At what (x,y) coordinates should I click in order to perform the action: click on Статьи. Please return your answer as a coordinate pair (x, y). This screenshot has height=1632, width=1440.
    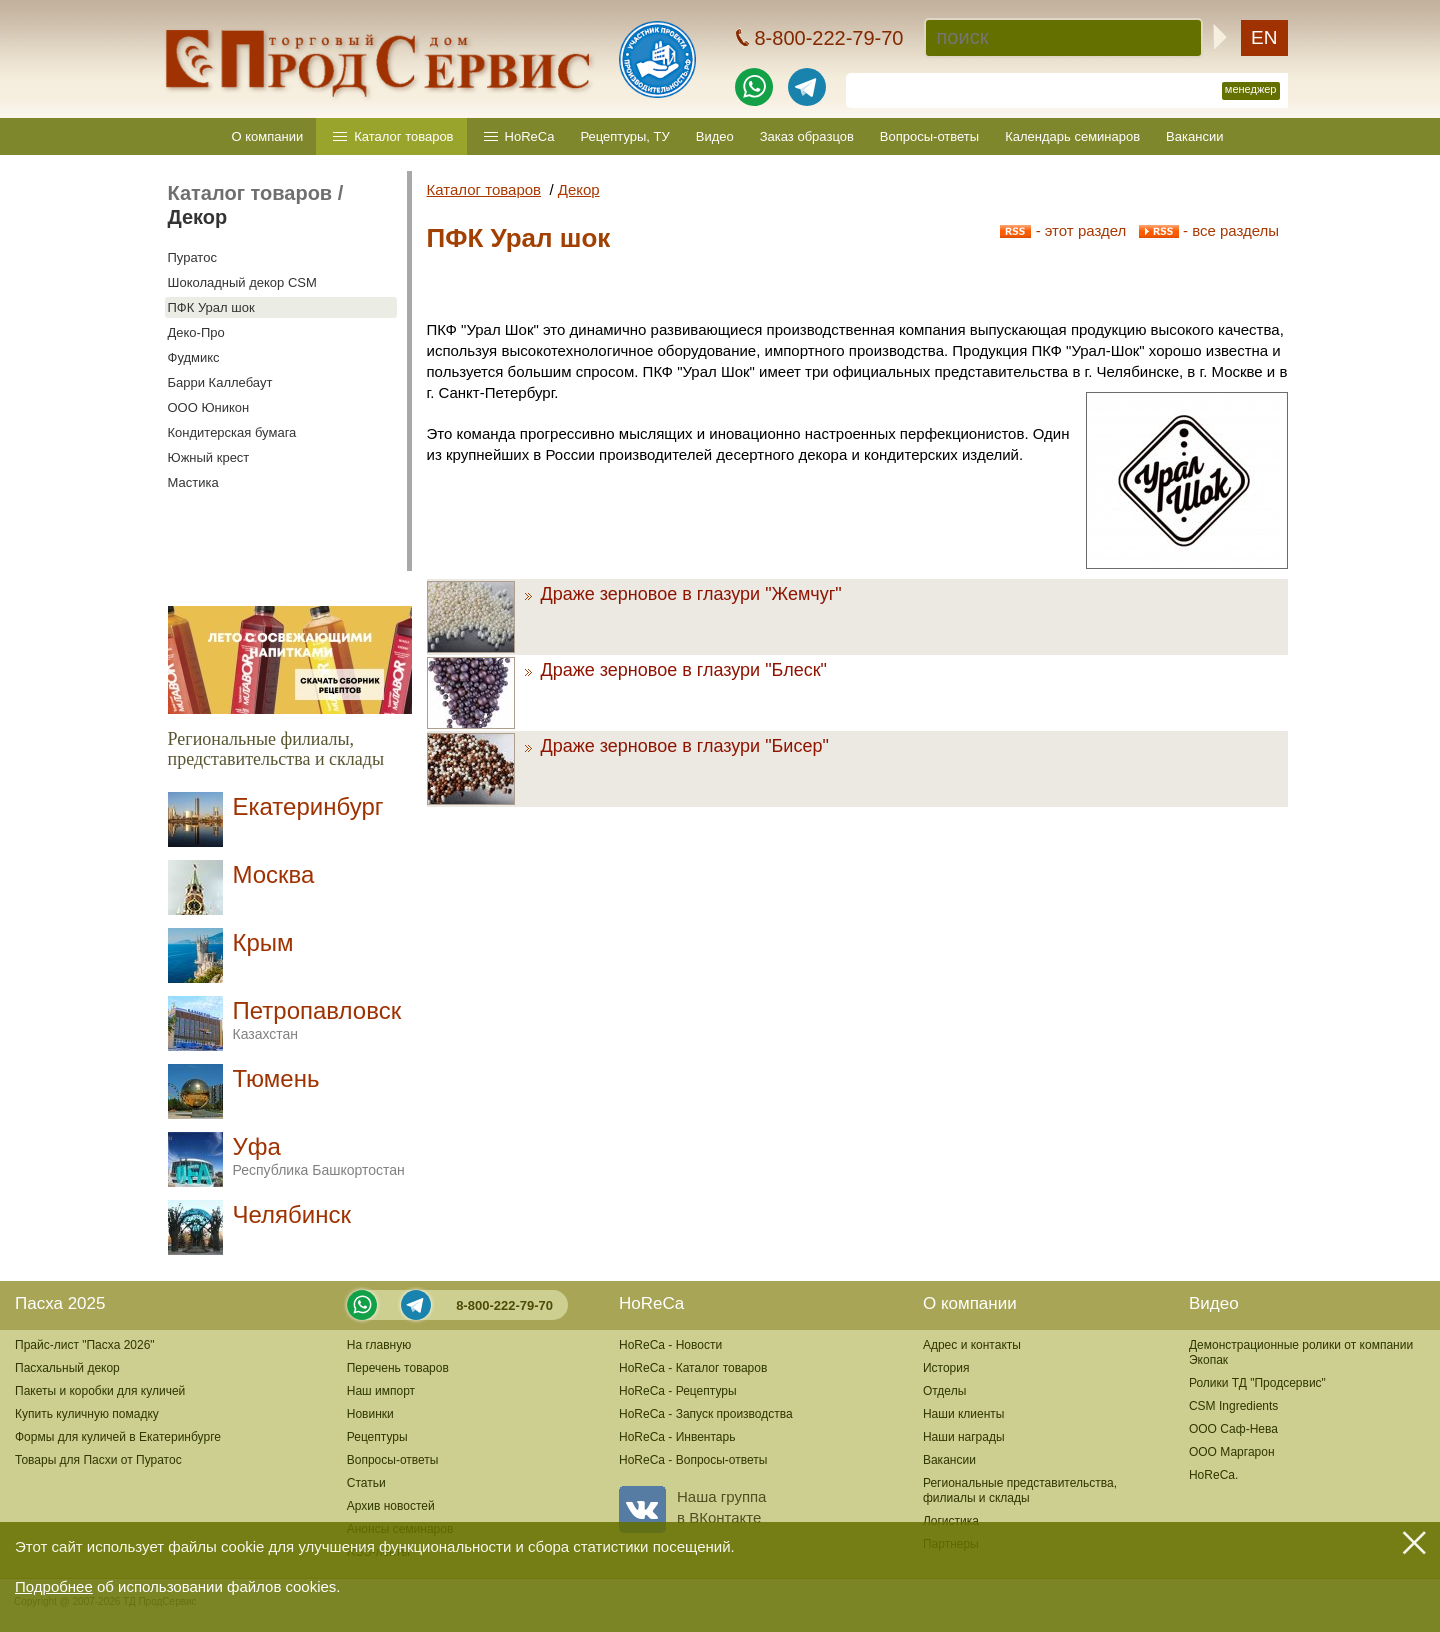
    Looking at the image, I should click on (366, 1483).